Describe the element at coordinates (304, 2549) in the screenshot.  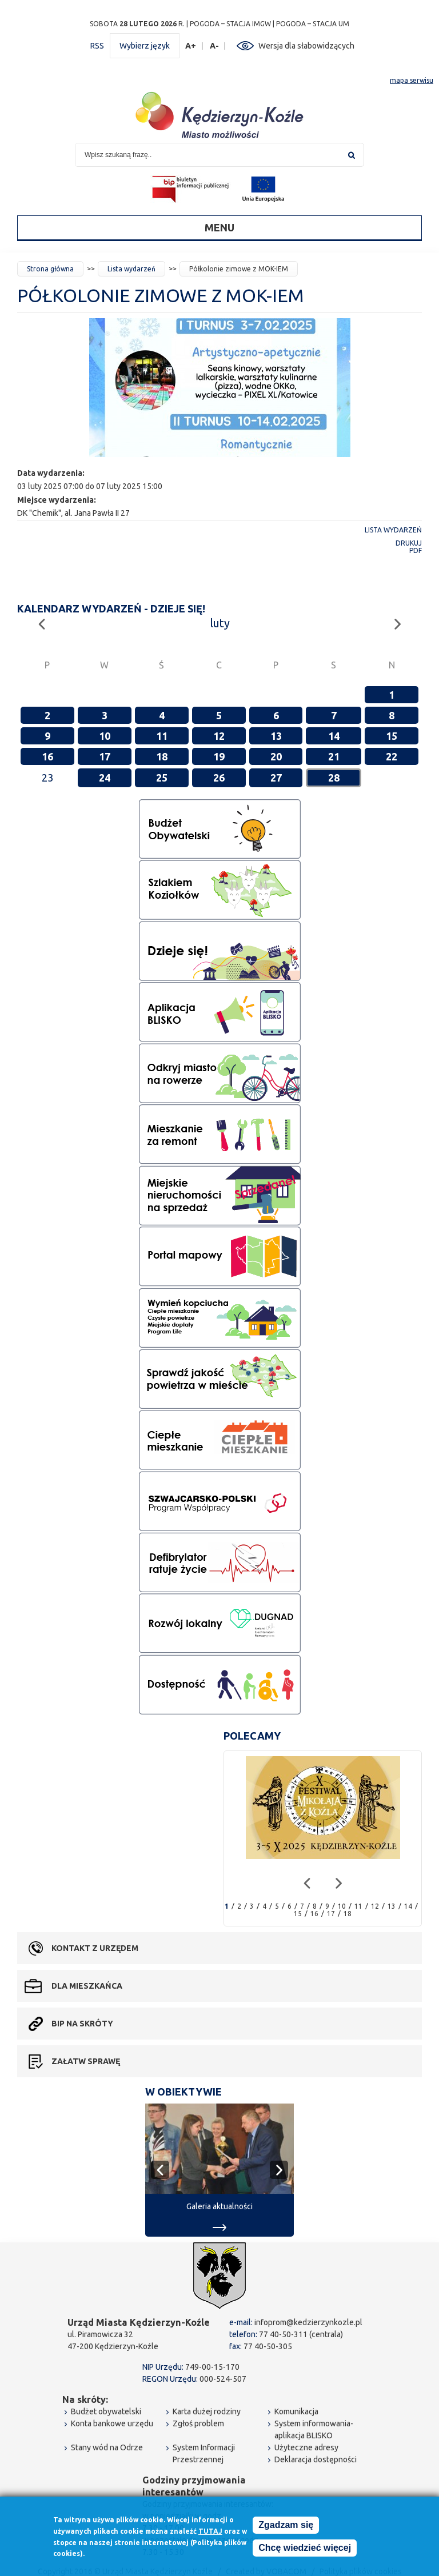
I see `Chcę wiedzieć więcej` at that location.